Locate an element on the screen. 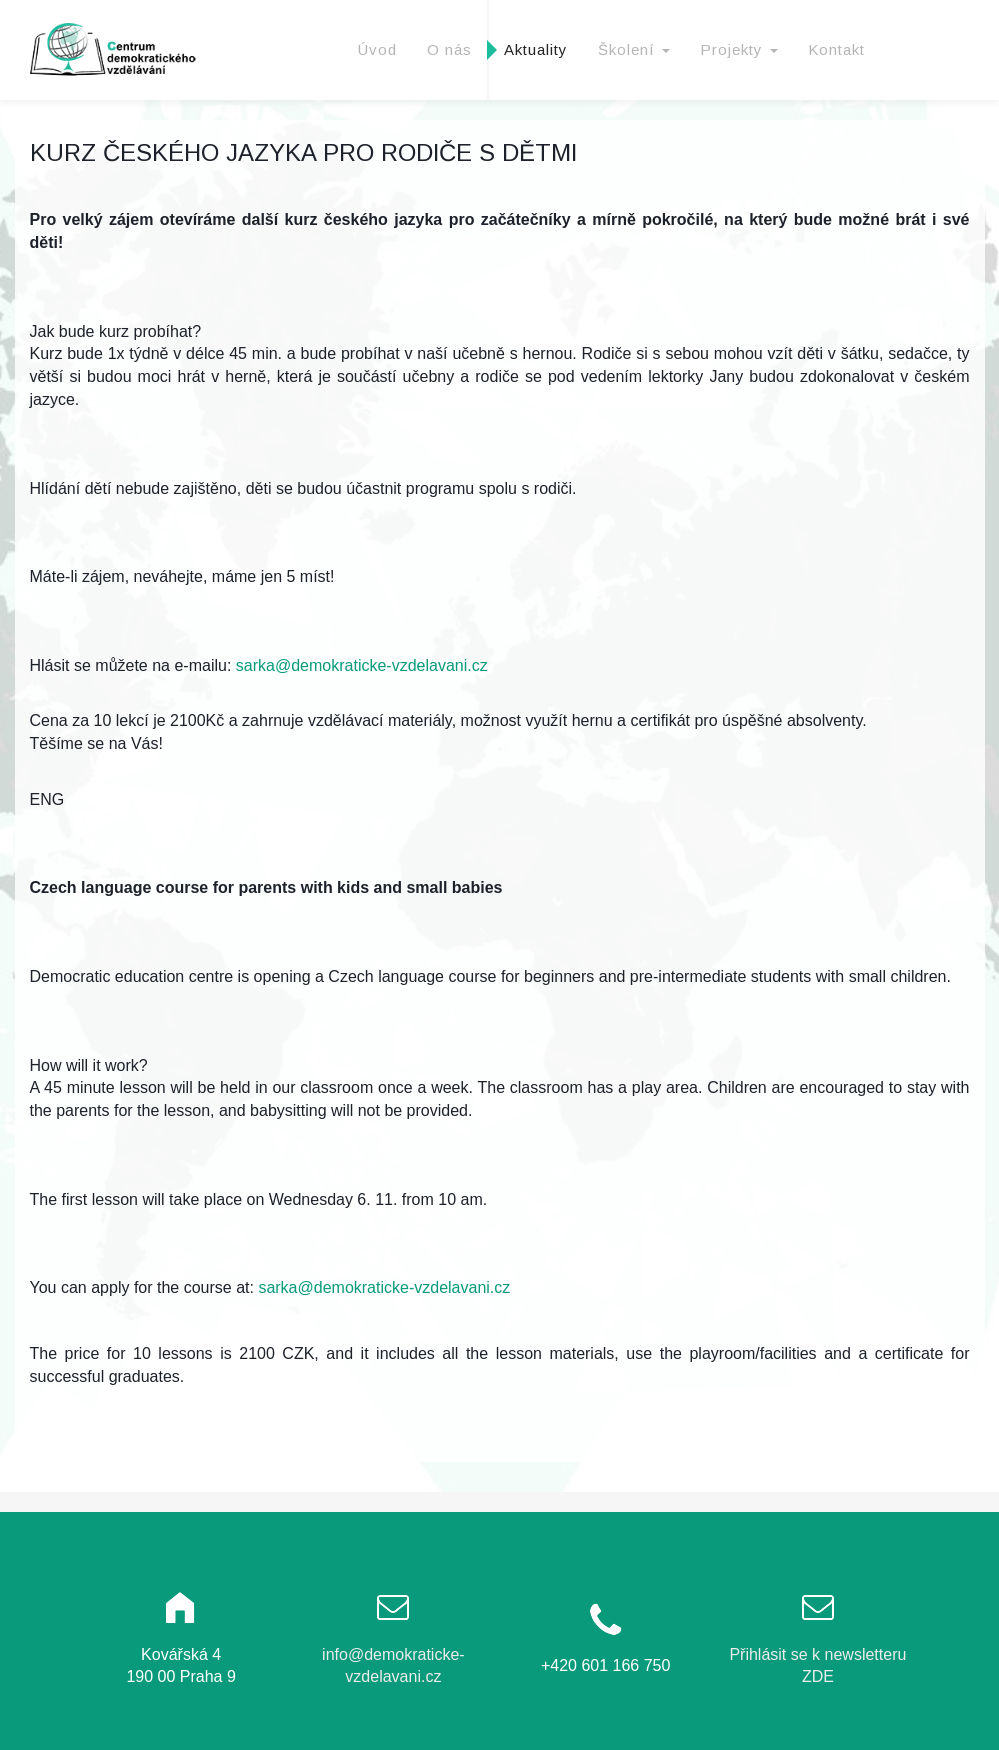 The width and height of the screenshot is (999, 1750). Facebook is located at coordinates (932, 24).